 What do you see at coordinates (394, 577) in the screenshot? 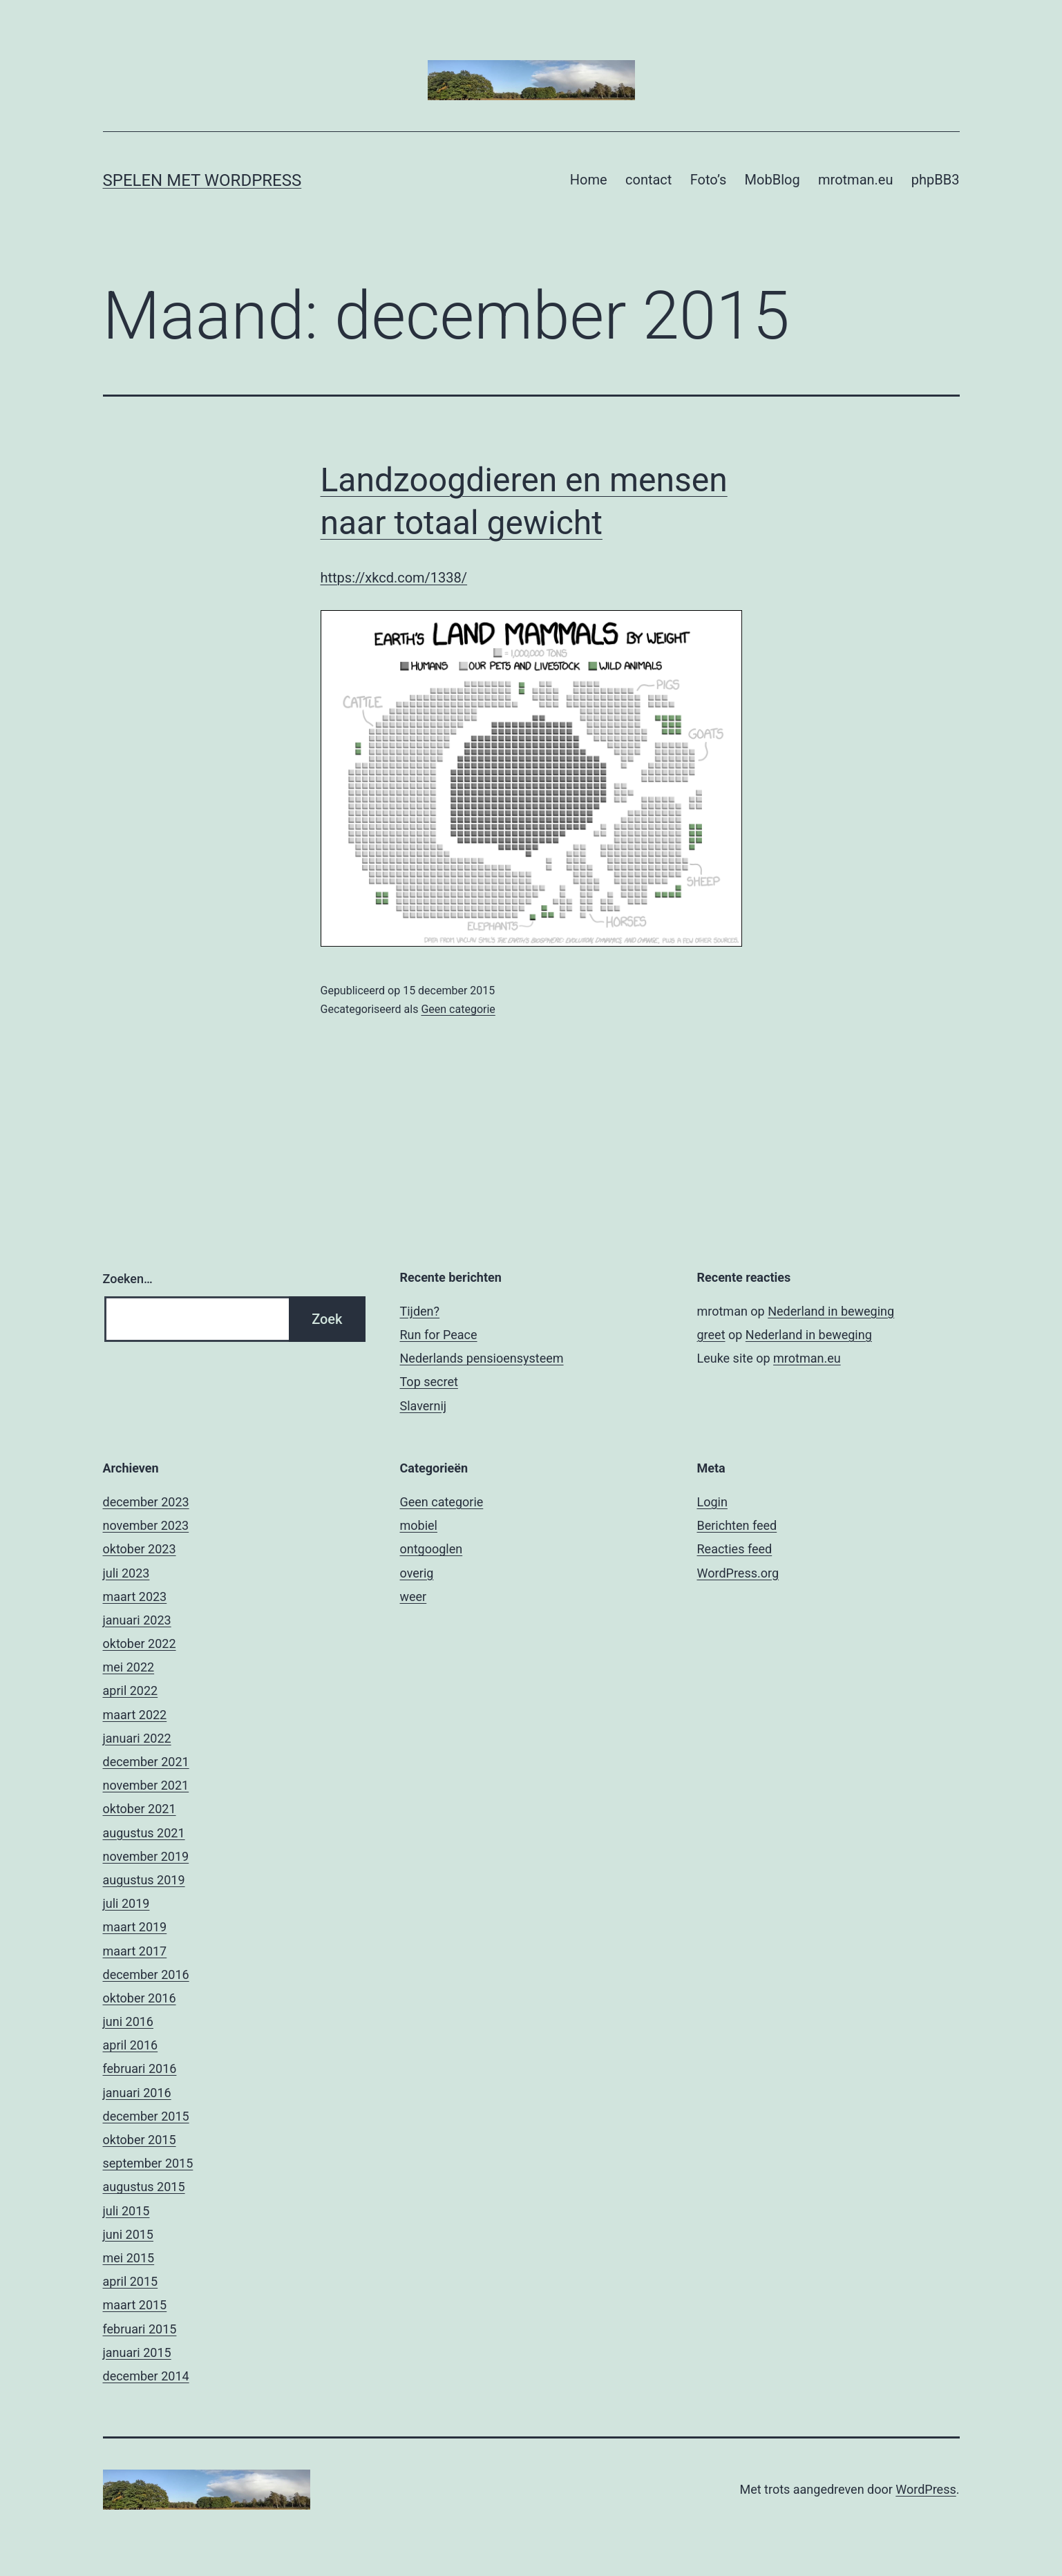
I see `https://xkcd.com/1338/` at bounding box center [394, 577].